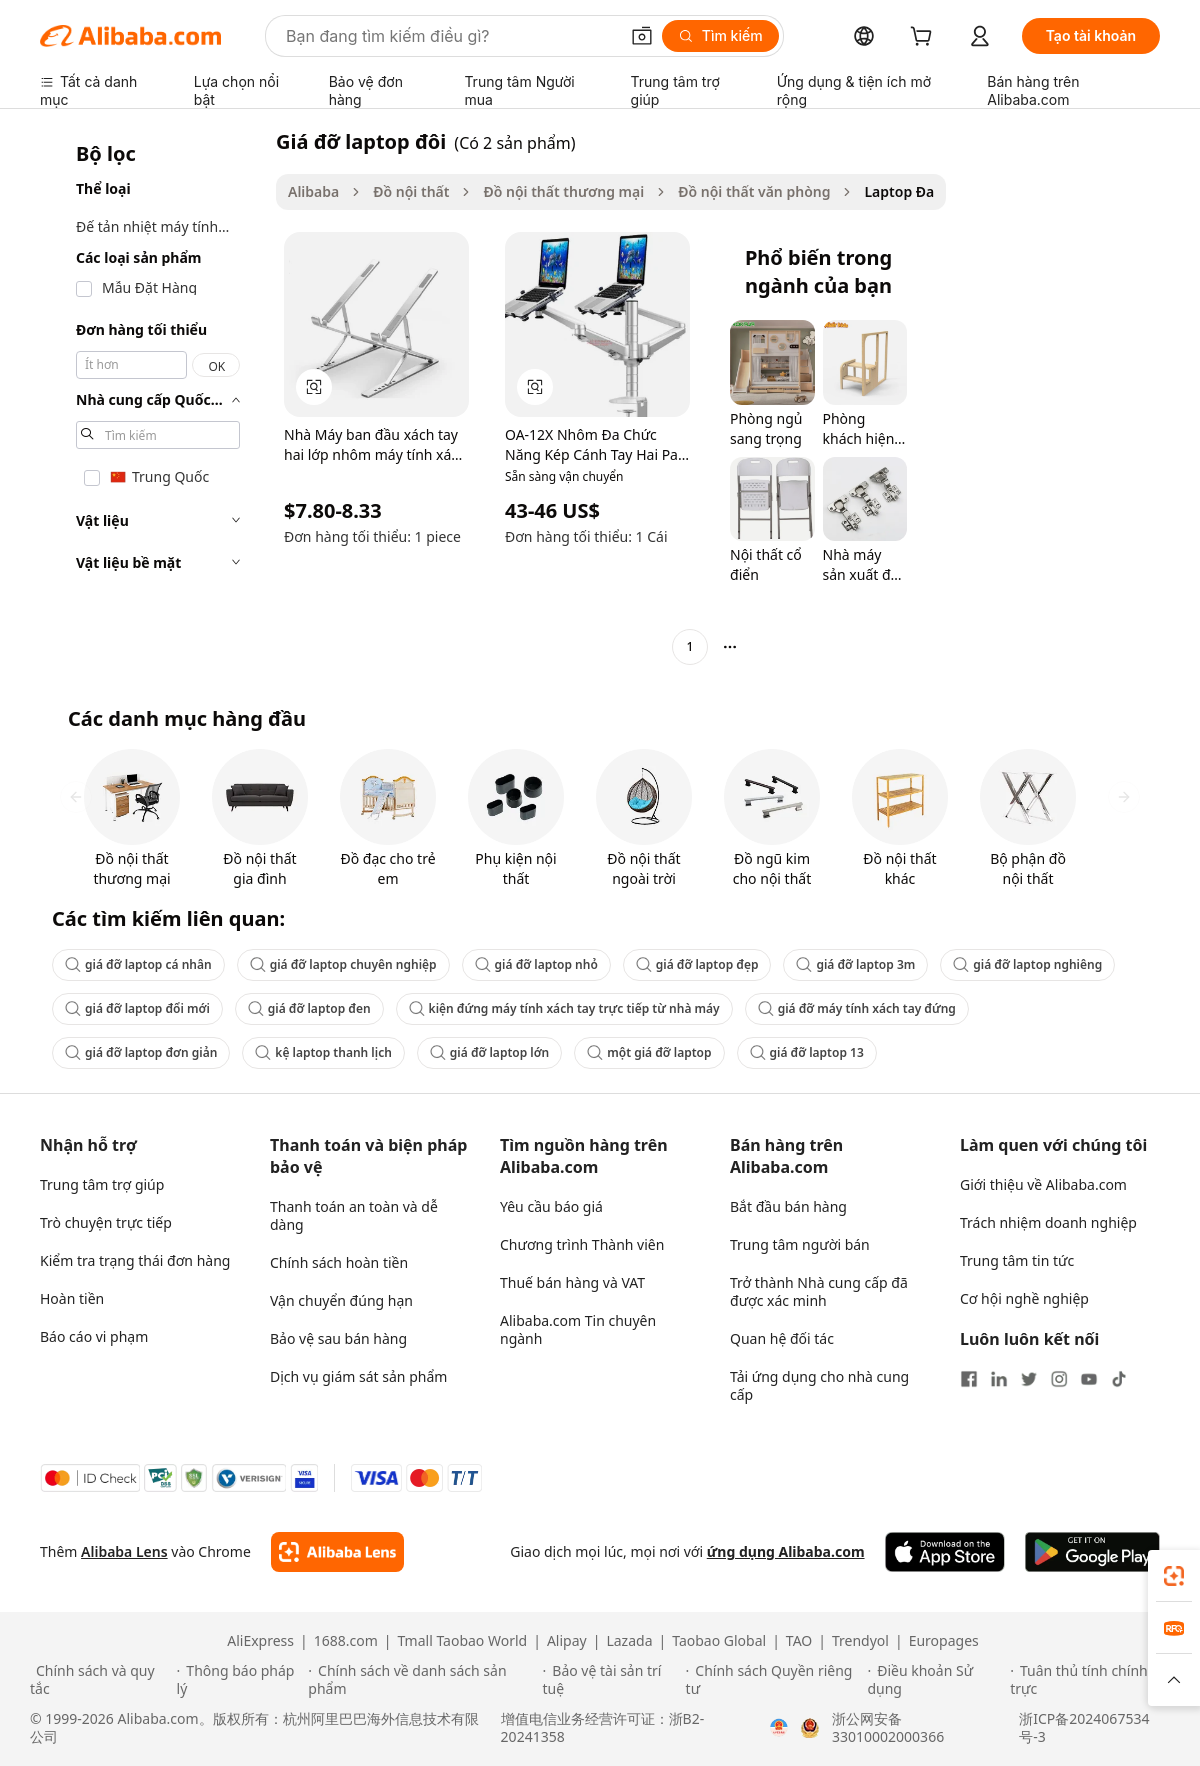  What do you see at coordinates (649, 1052) in the screenshot?
I see `một giá đỡ laptop` at bounding box center [649, 1052].